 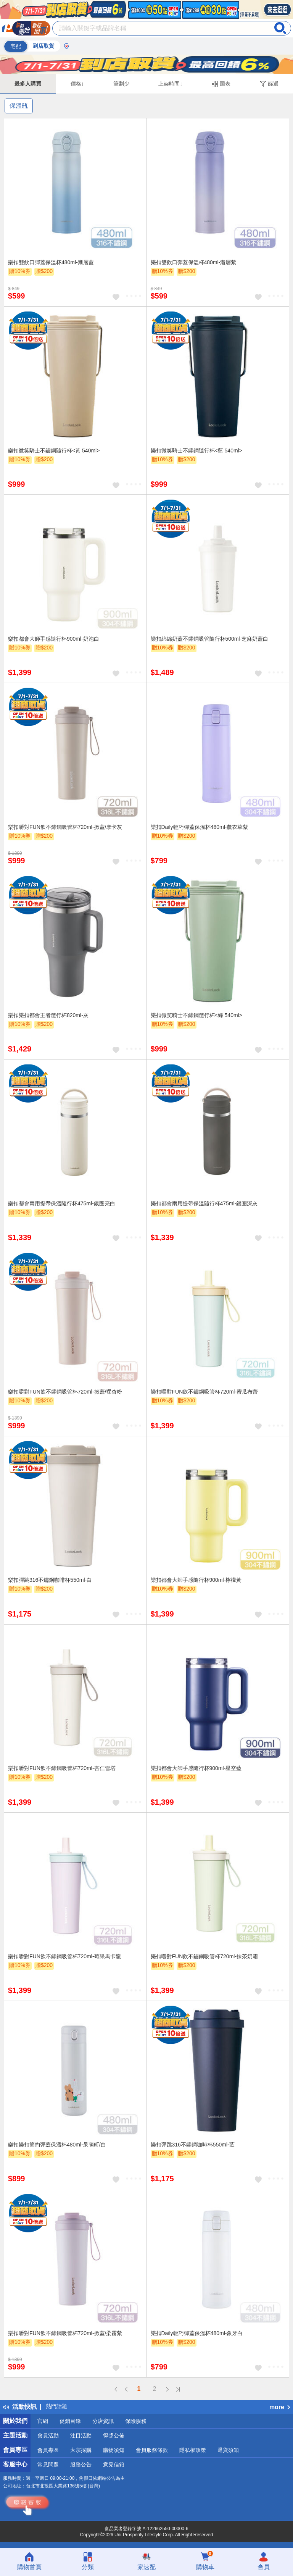 I want to click on 樂扣綿綿奶蓋不鏽鋼吸管隨行杯500ml-芝麻奶蓋白, so click(x=210, y=639).